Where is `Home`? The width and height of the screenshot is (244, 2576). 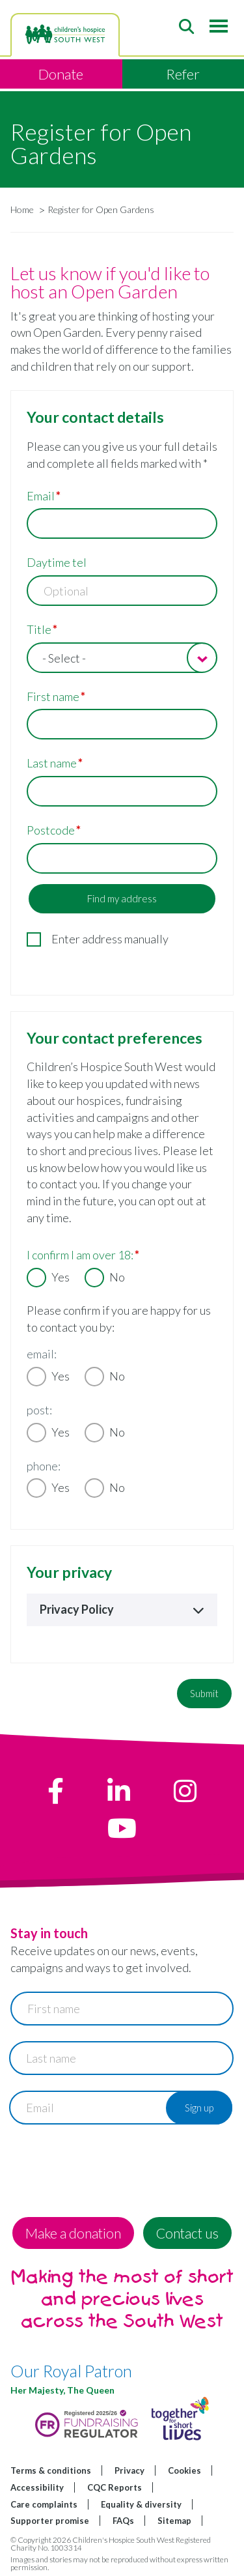
Home is located at coordinates (22, 209).